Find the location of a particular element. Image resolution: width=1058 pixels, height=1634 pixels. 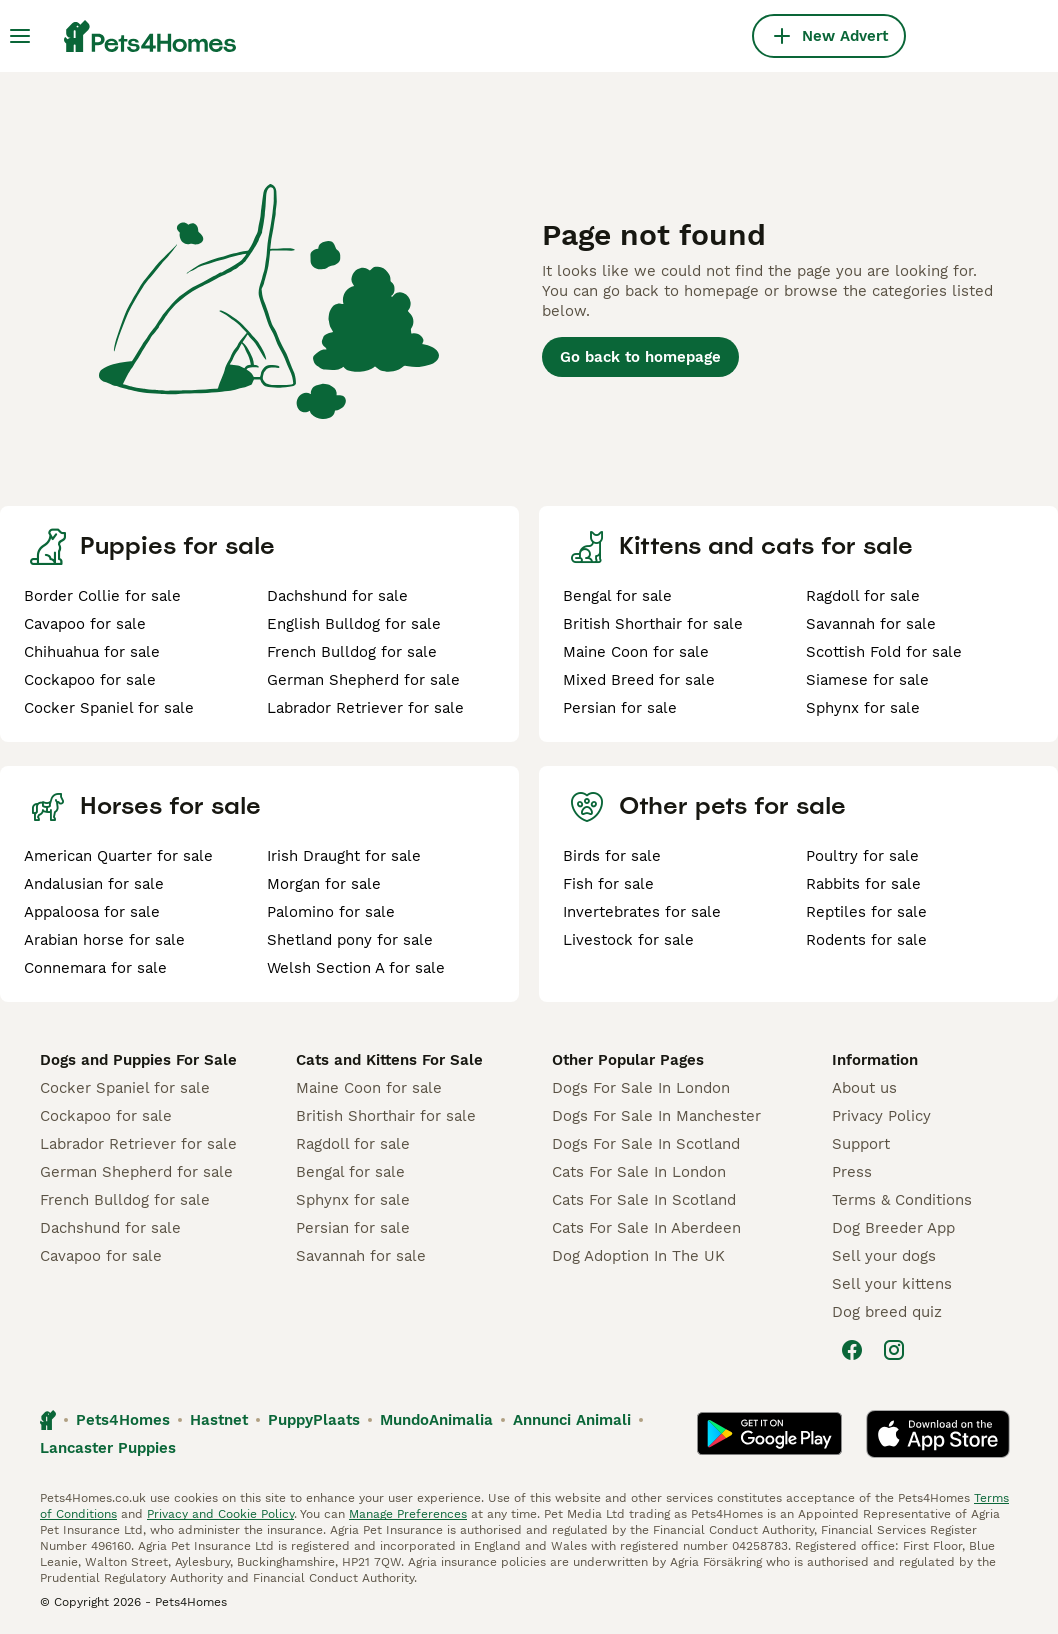

Sphynx for sale is located at coordinates (863, 708).